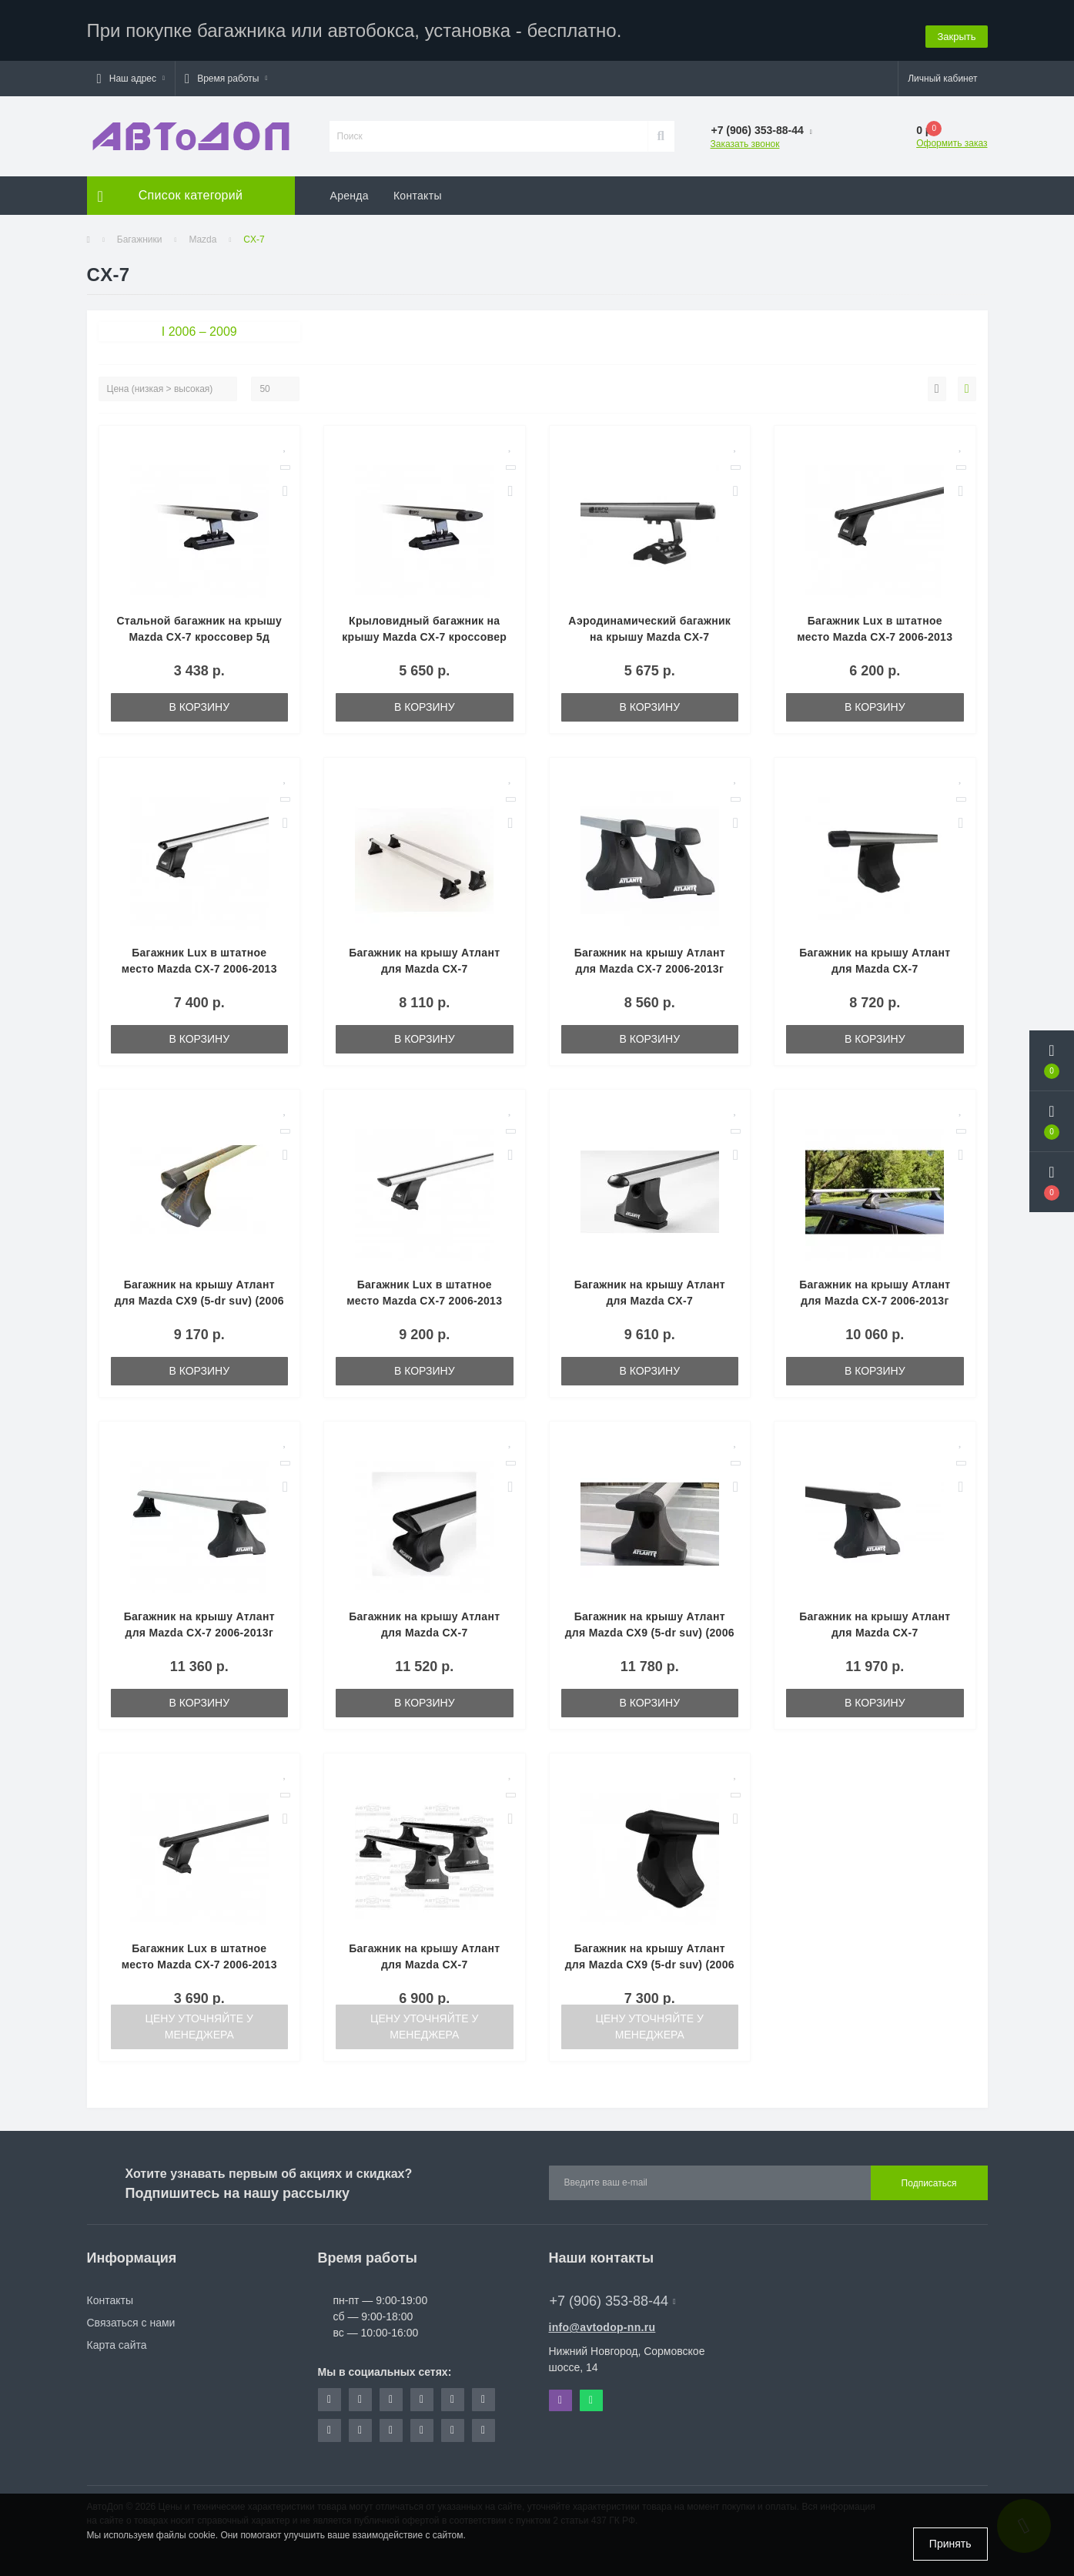  I want to click on Карта сайта, so click(117, 2338).